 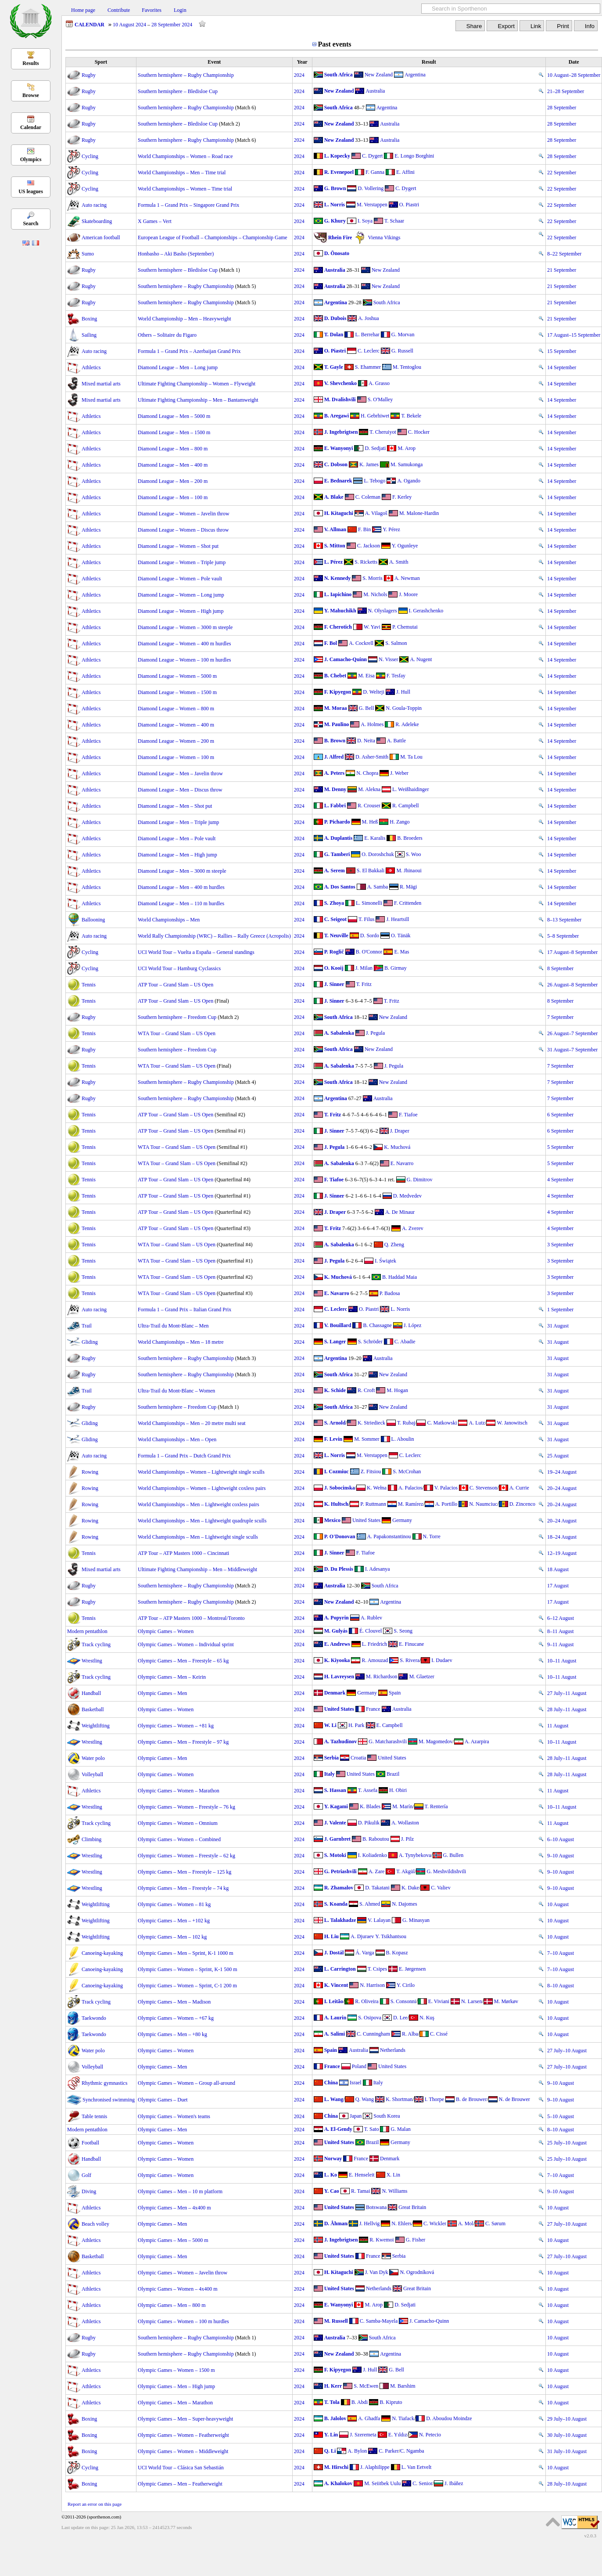 What do you see at coordinates (370, 1806) in the screenshot?
I see `K. Blades` at bounding box center [370, 1806].